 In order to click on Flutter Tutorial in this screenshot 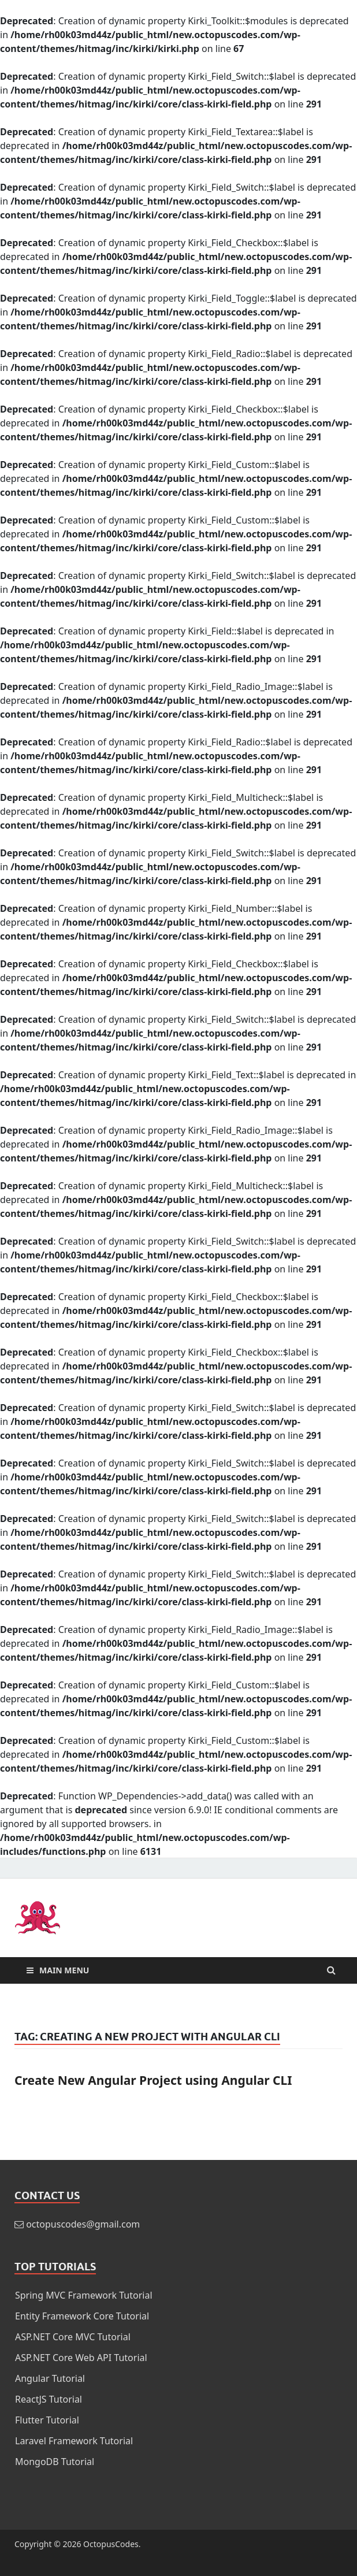, I will do `click(47, 2420)`.